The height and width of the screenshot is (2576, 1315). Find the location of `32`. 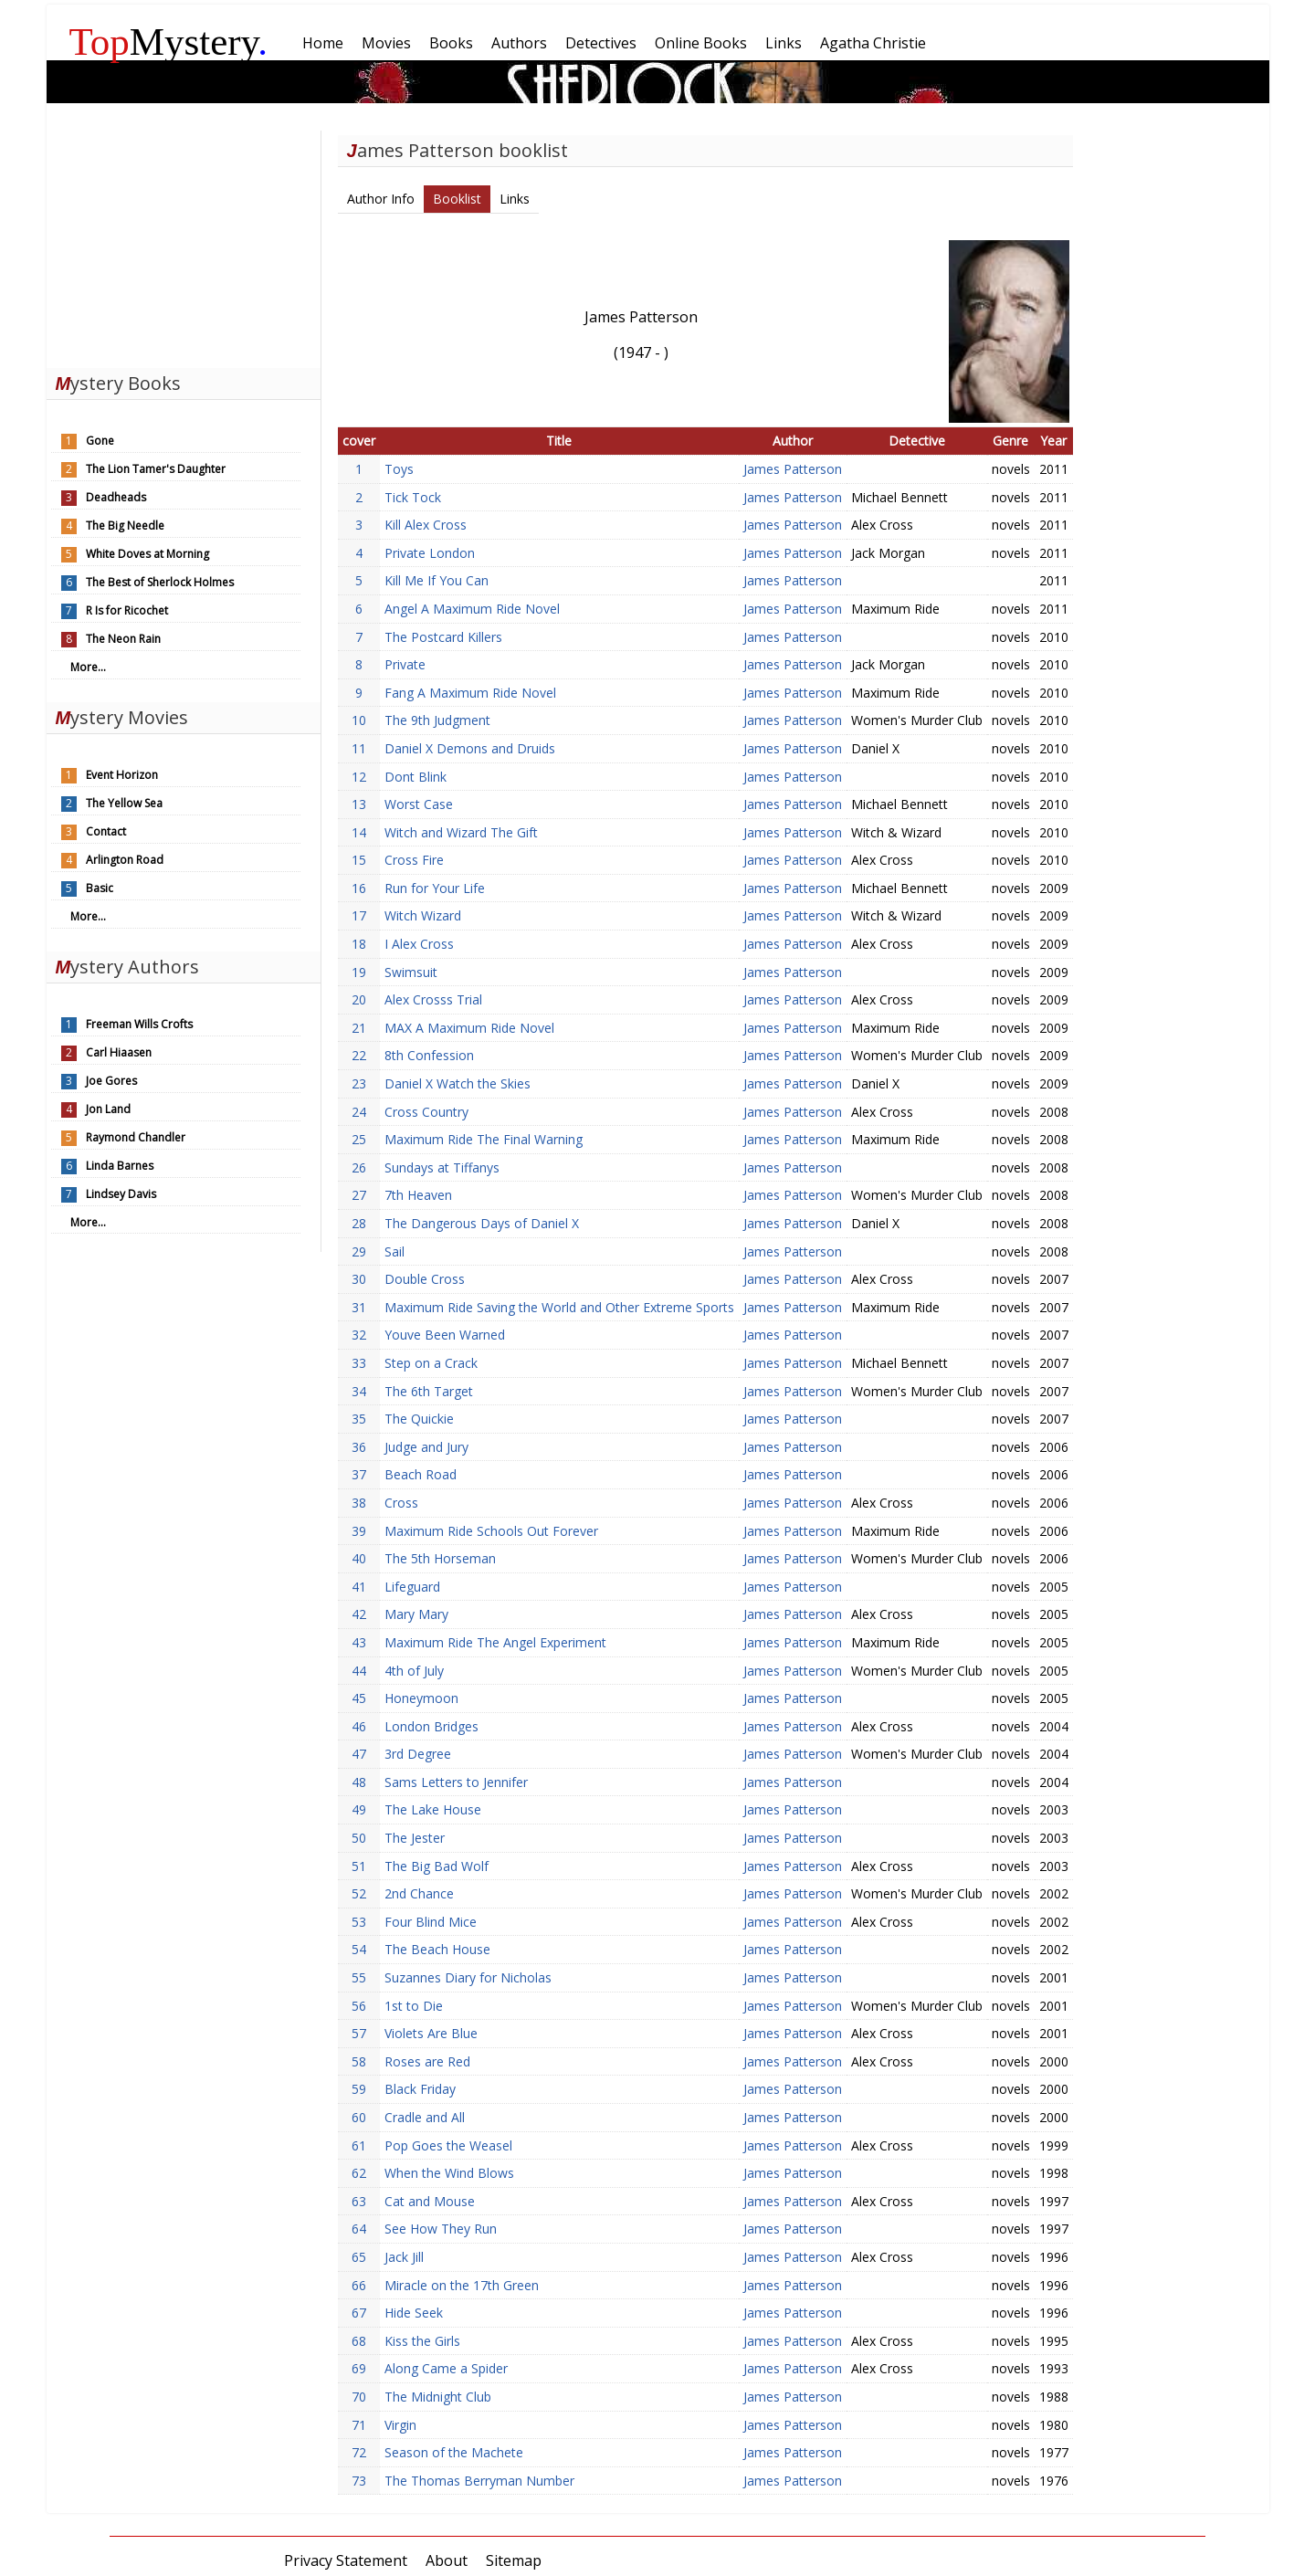

32 is located at coordinates (359, 1334).